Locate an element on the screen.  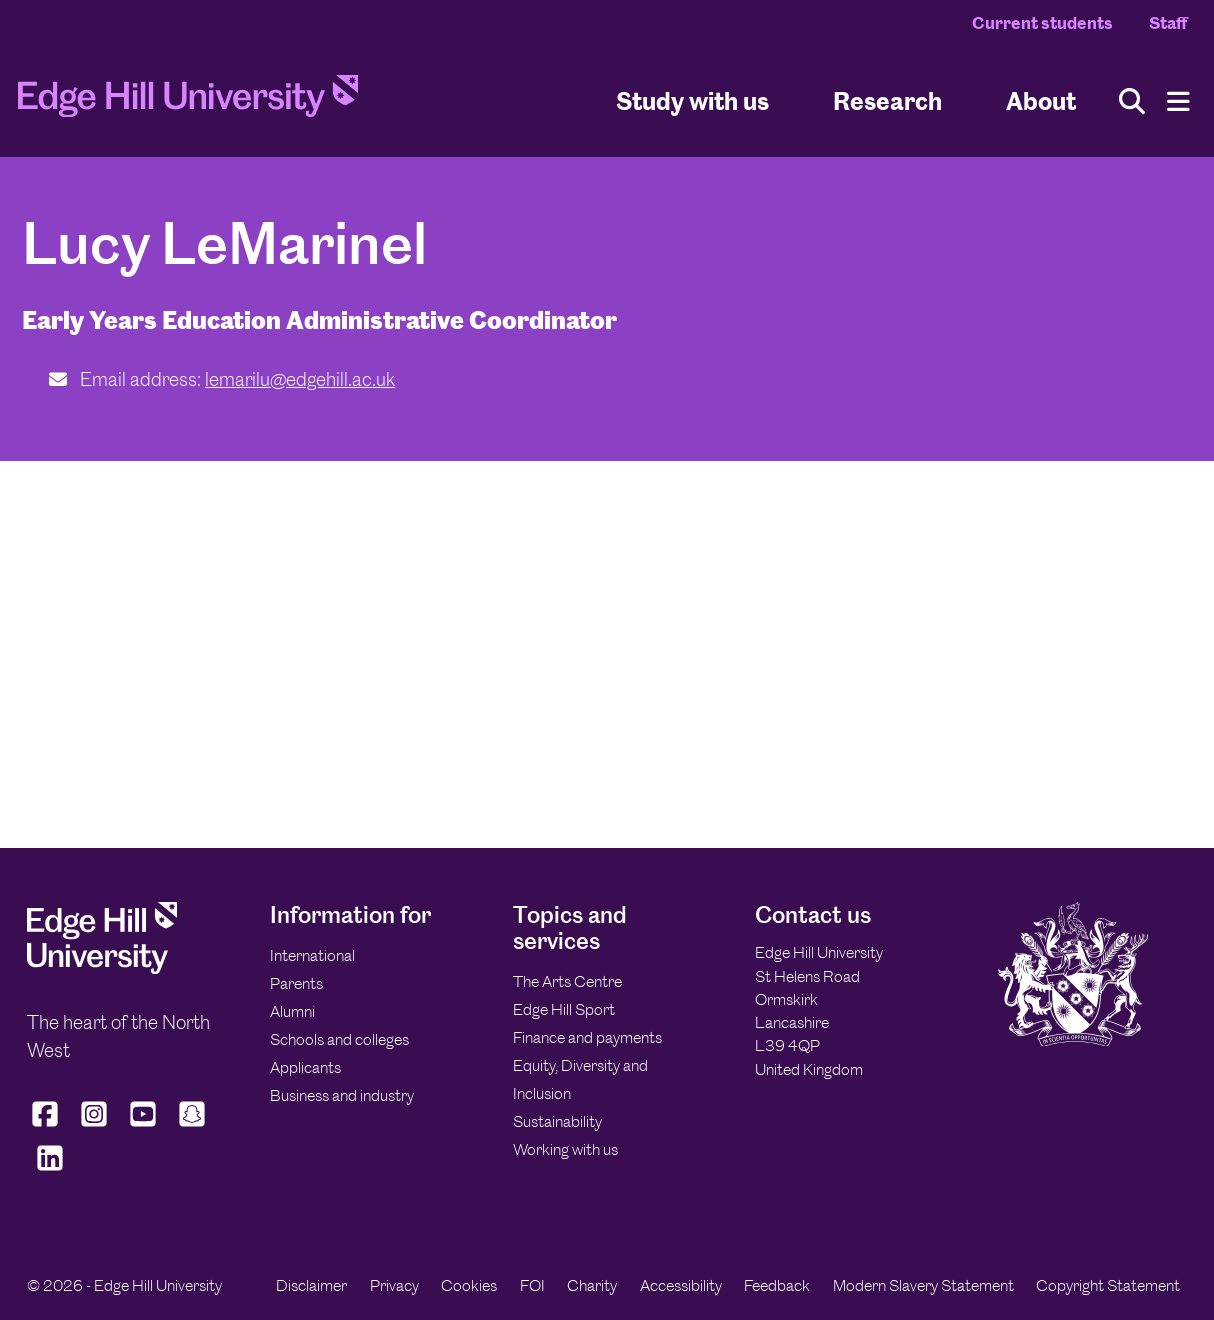
[Menu] is located at coordinates (1178, 101).